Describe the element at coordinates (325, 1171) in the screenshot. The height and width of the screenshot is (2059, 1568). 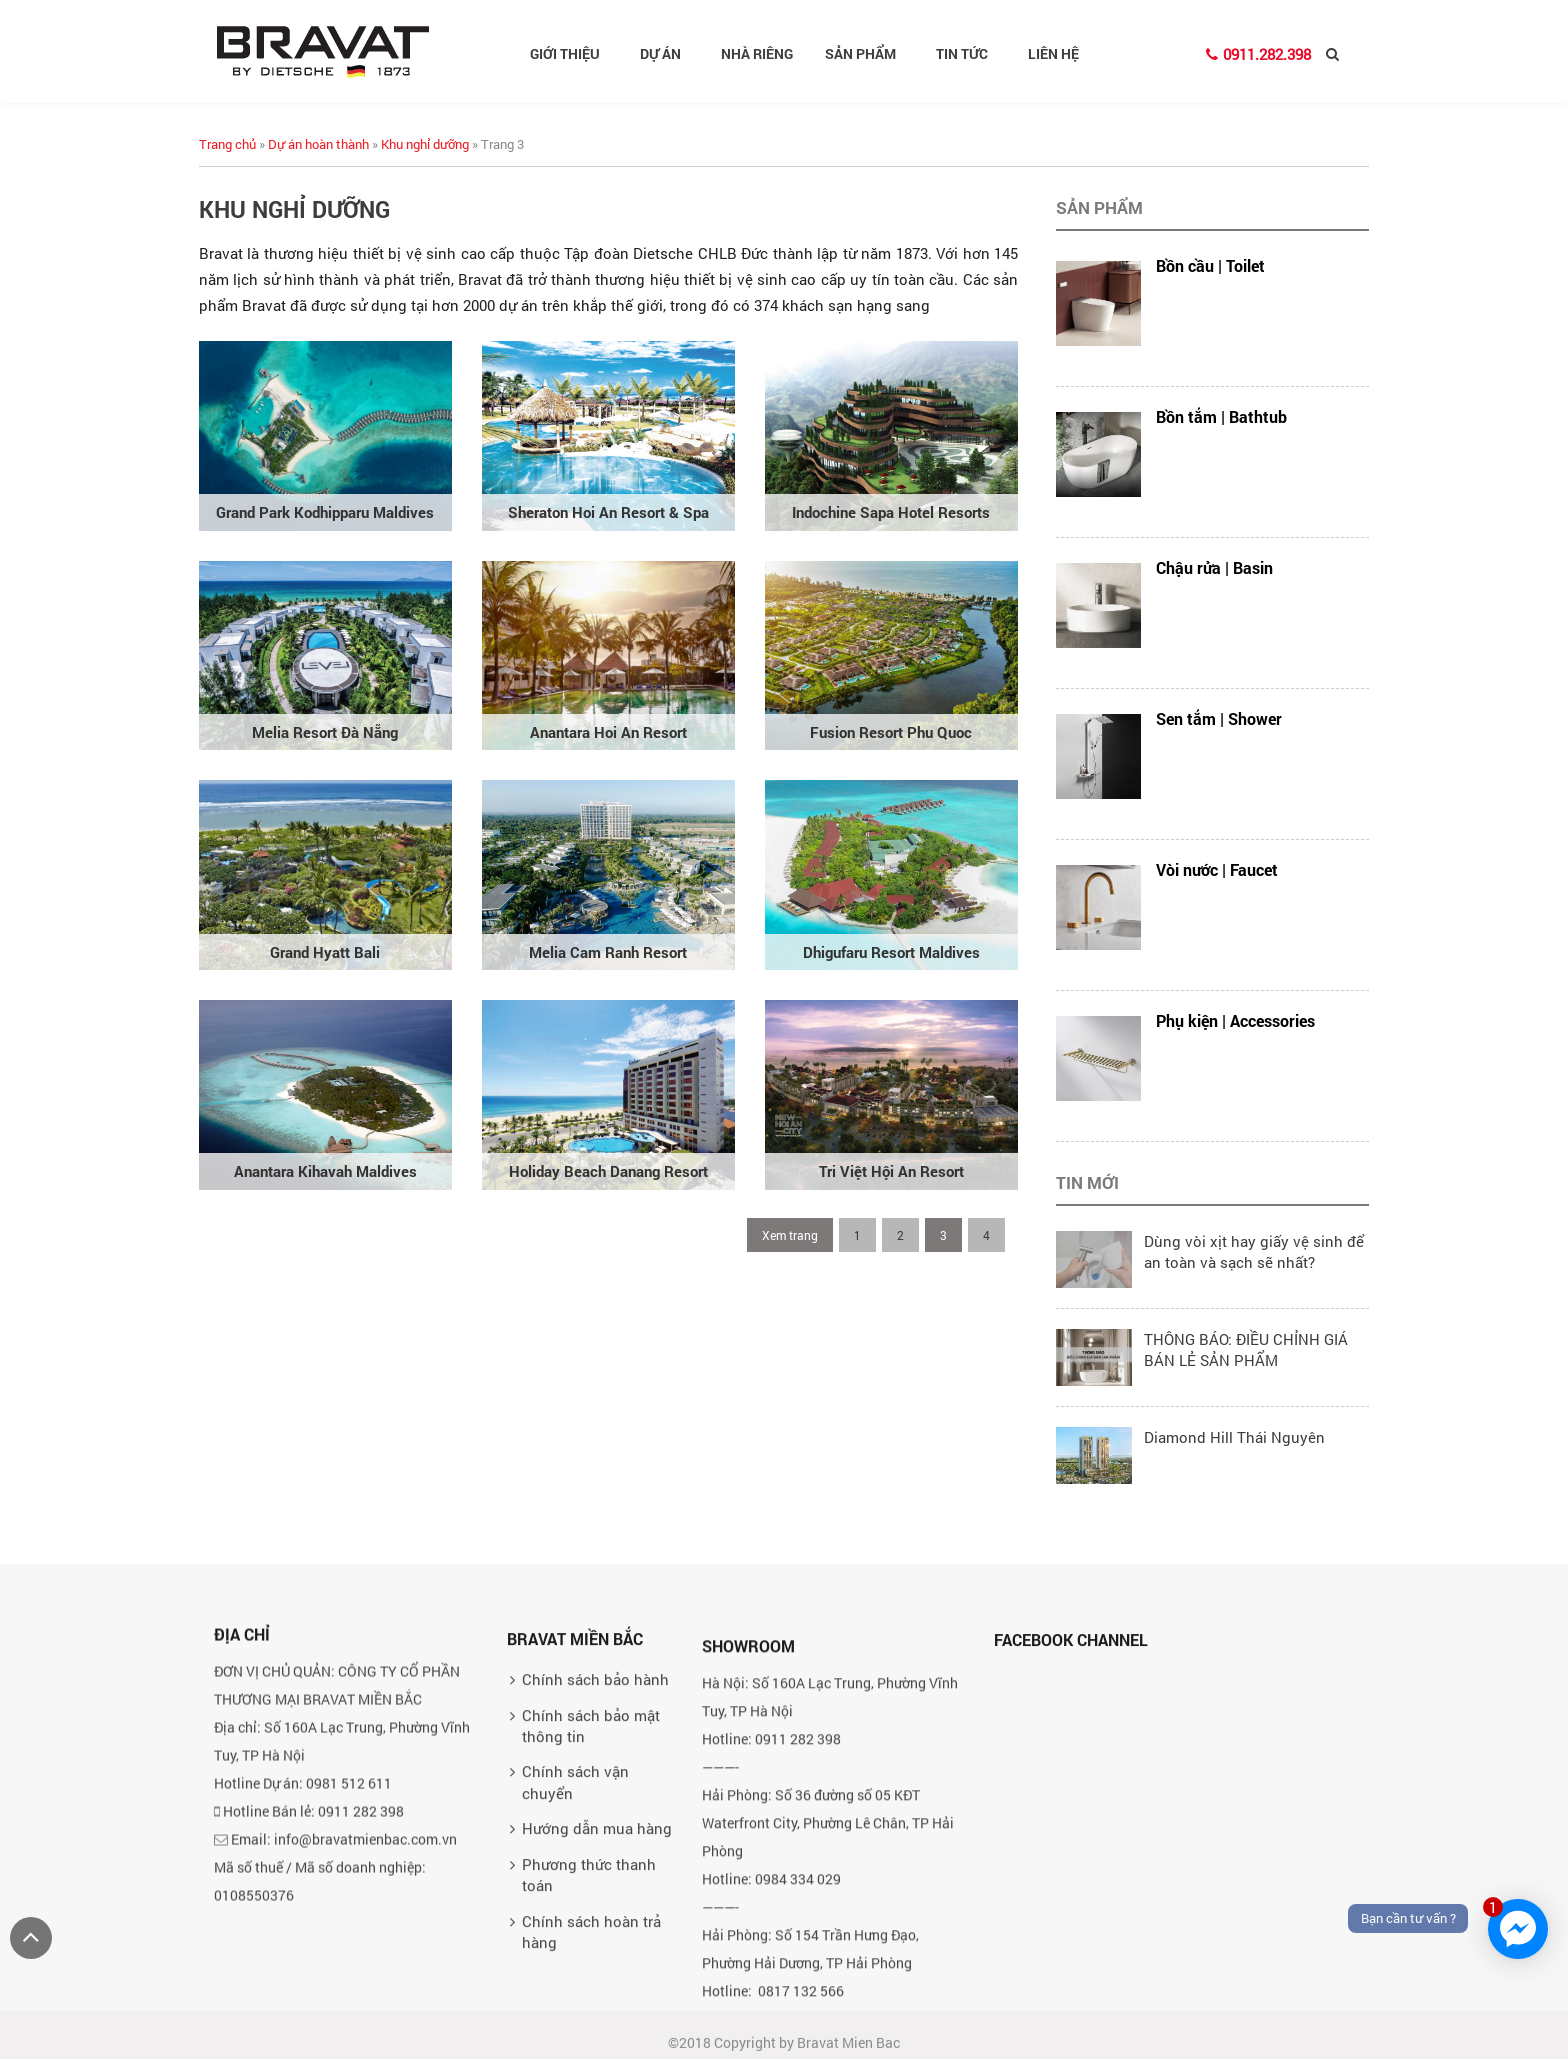
I see `Anantara Kihavah Maldives` at that location.